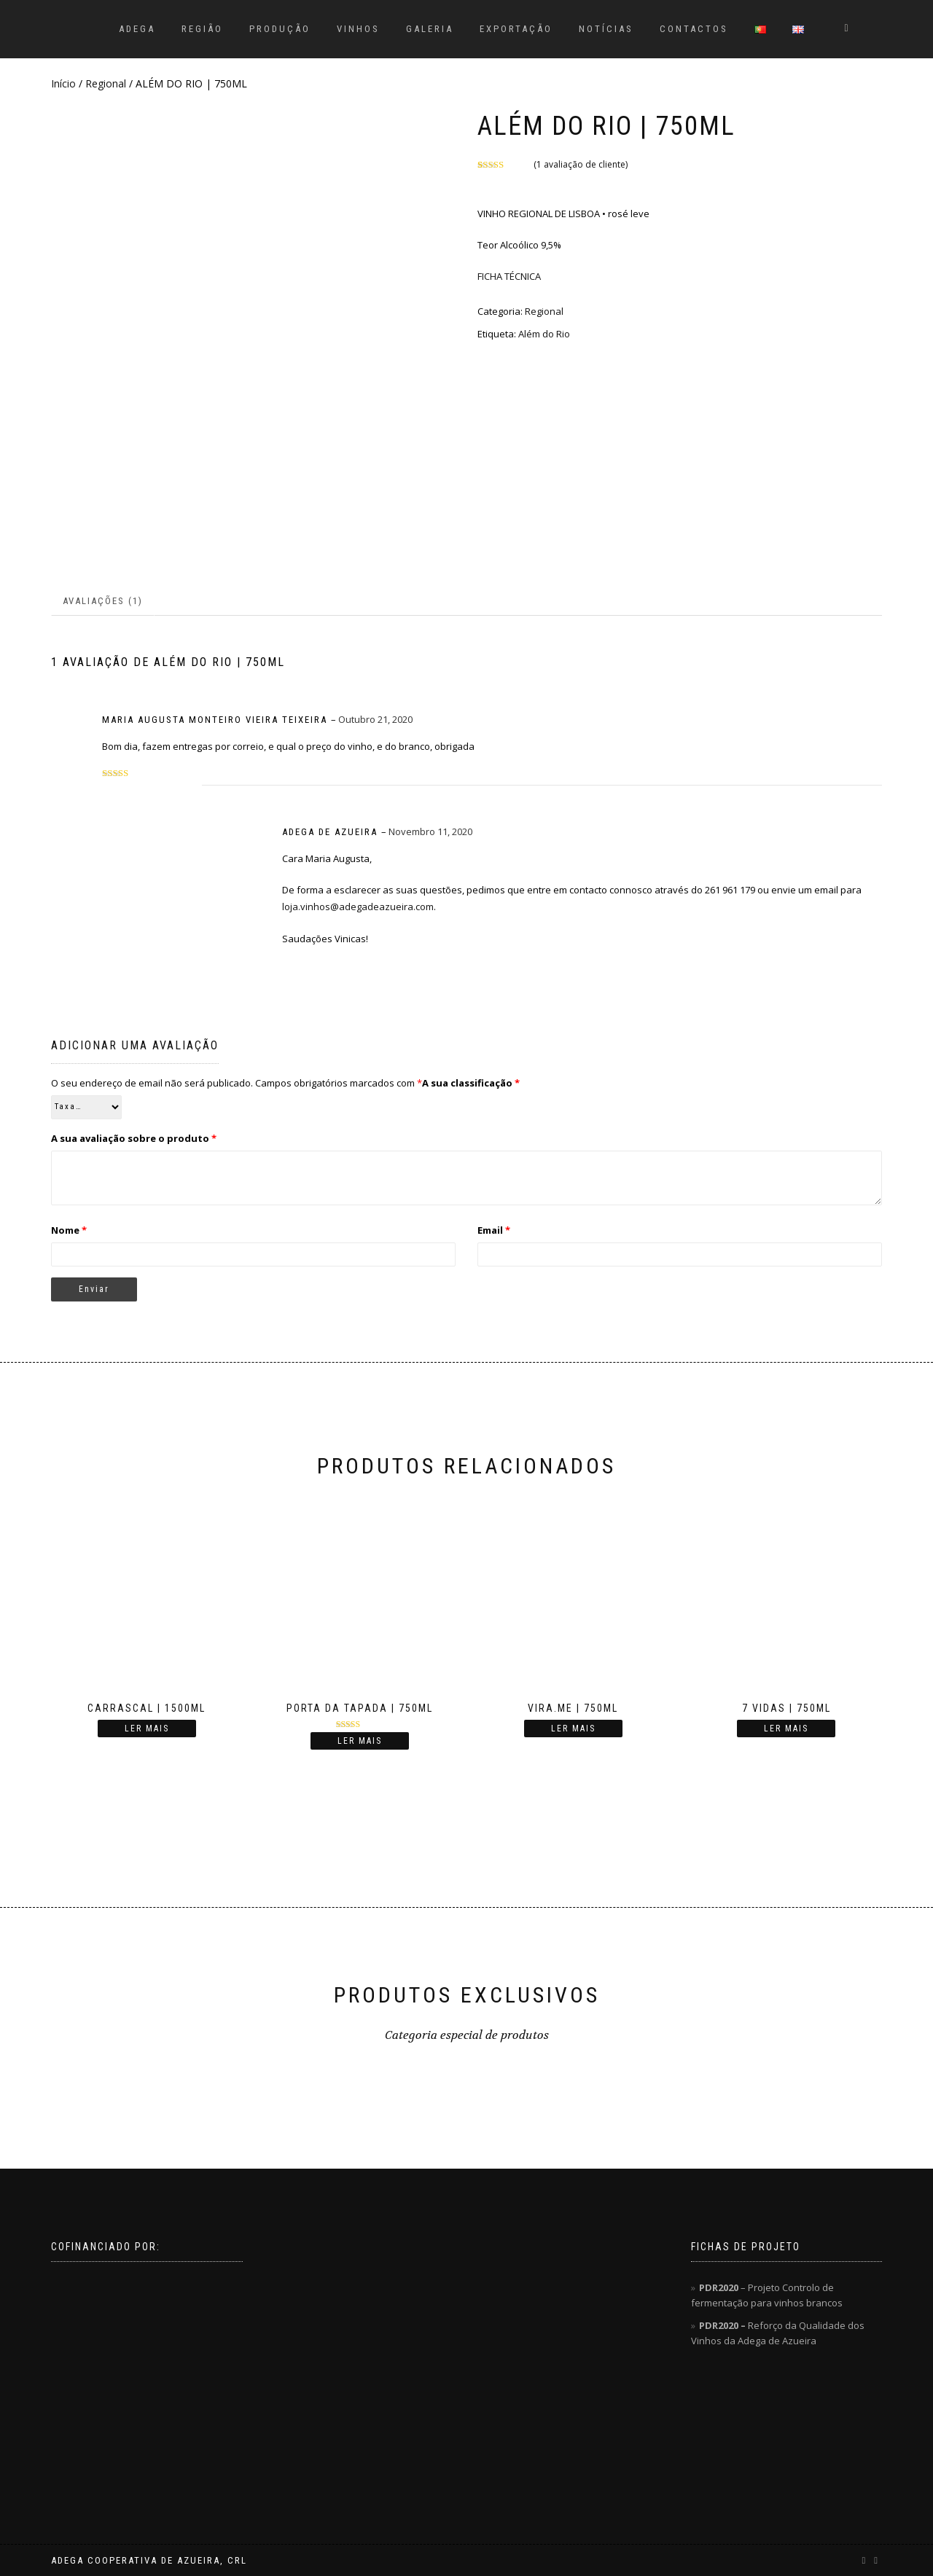 The image size is (933, 2576). What do you see at coordinates (493, 1230) in the screenshot?
I see `Email` at bounding box center [493, 1230].